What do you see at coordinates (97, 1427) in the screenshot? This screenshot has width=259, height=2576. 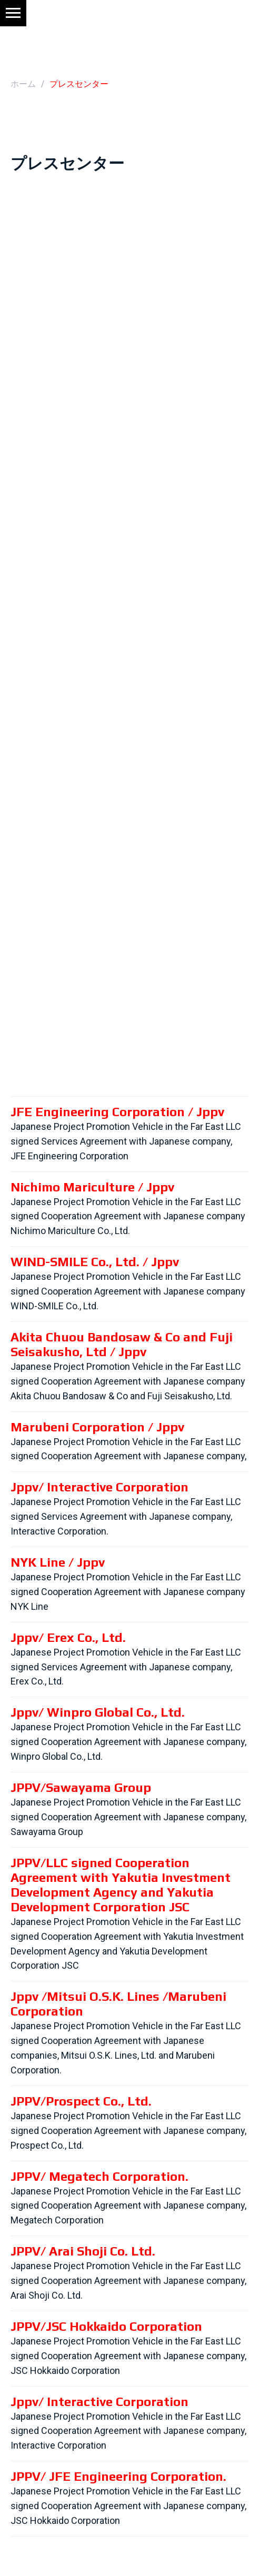 I see `Marubeni Corporation / Jppv` at bounding box center [97, 1427].